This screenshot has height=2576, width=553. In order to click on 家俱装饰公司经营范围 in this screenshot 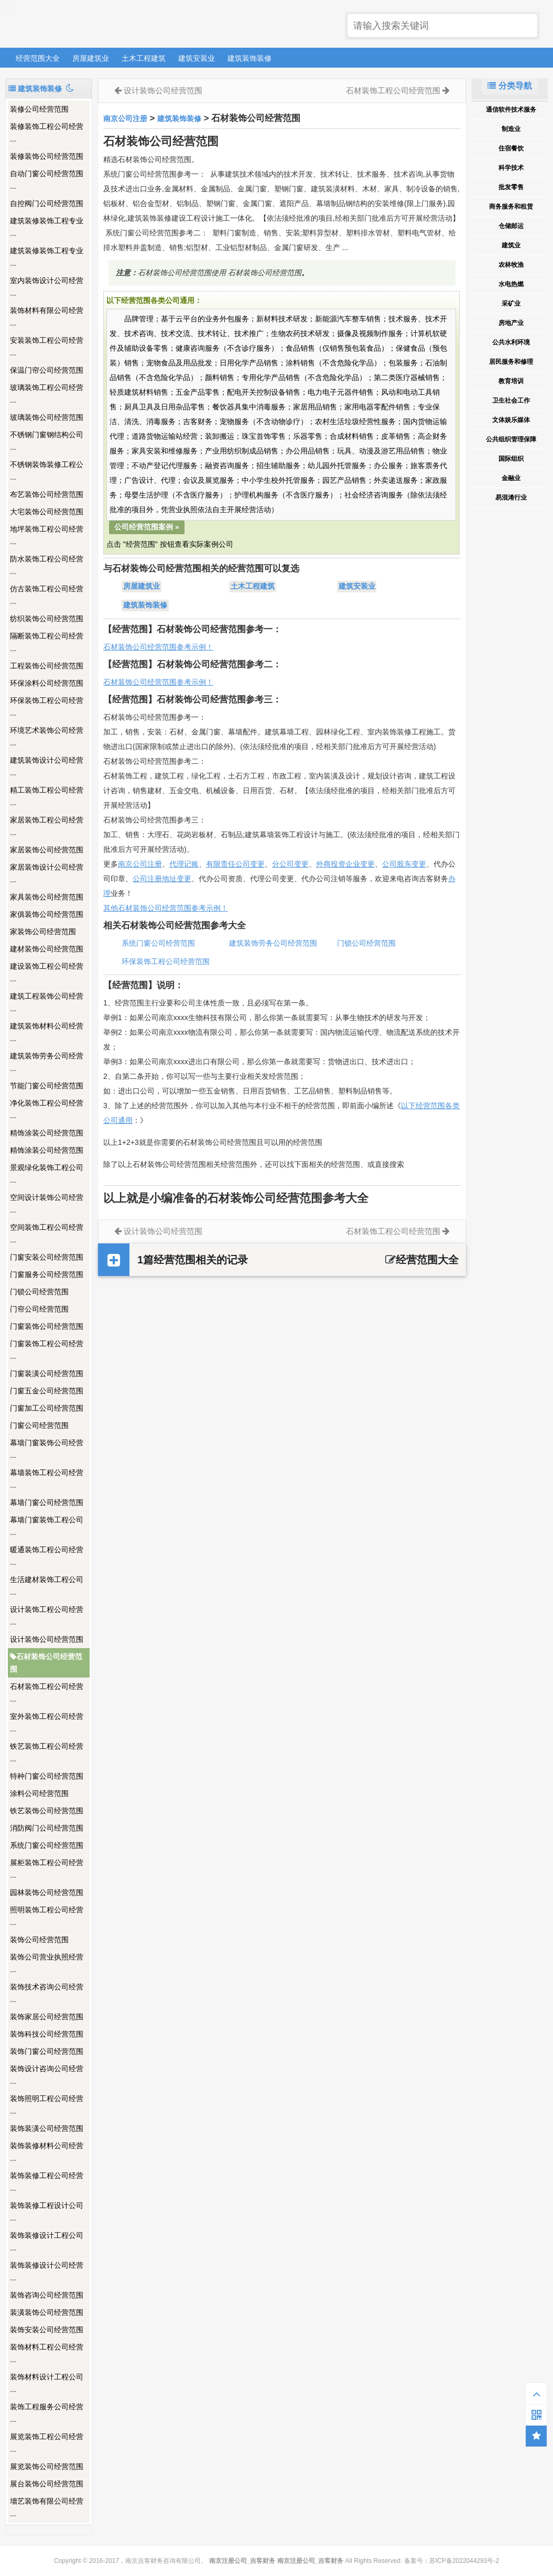, I will do `click(46, 914)`.